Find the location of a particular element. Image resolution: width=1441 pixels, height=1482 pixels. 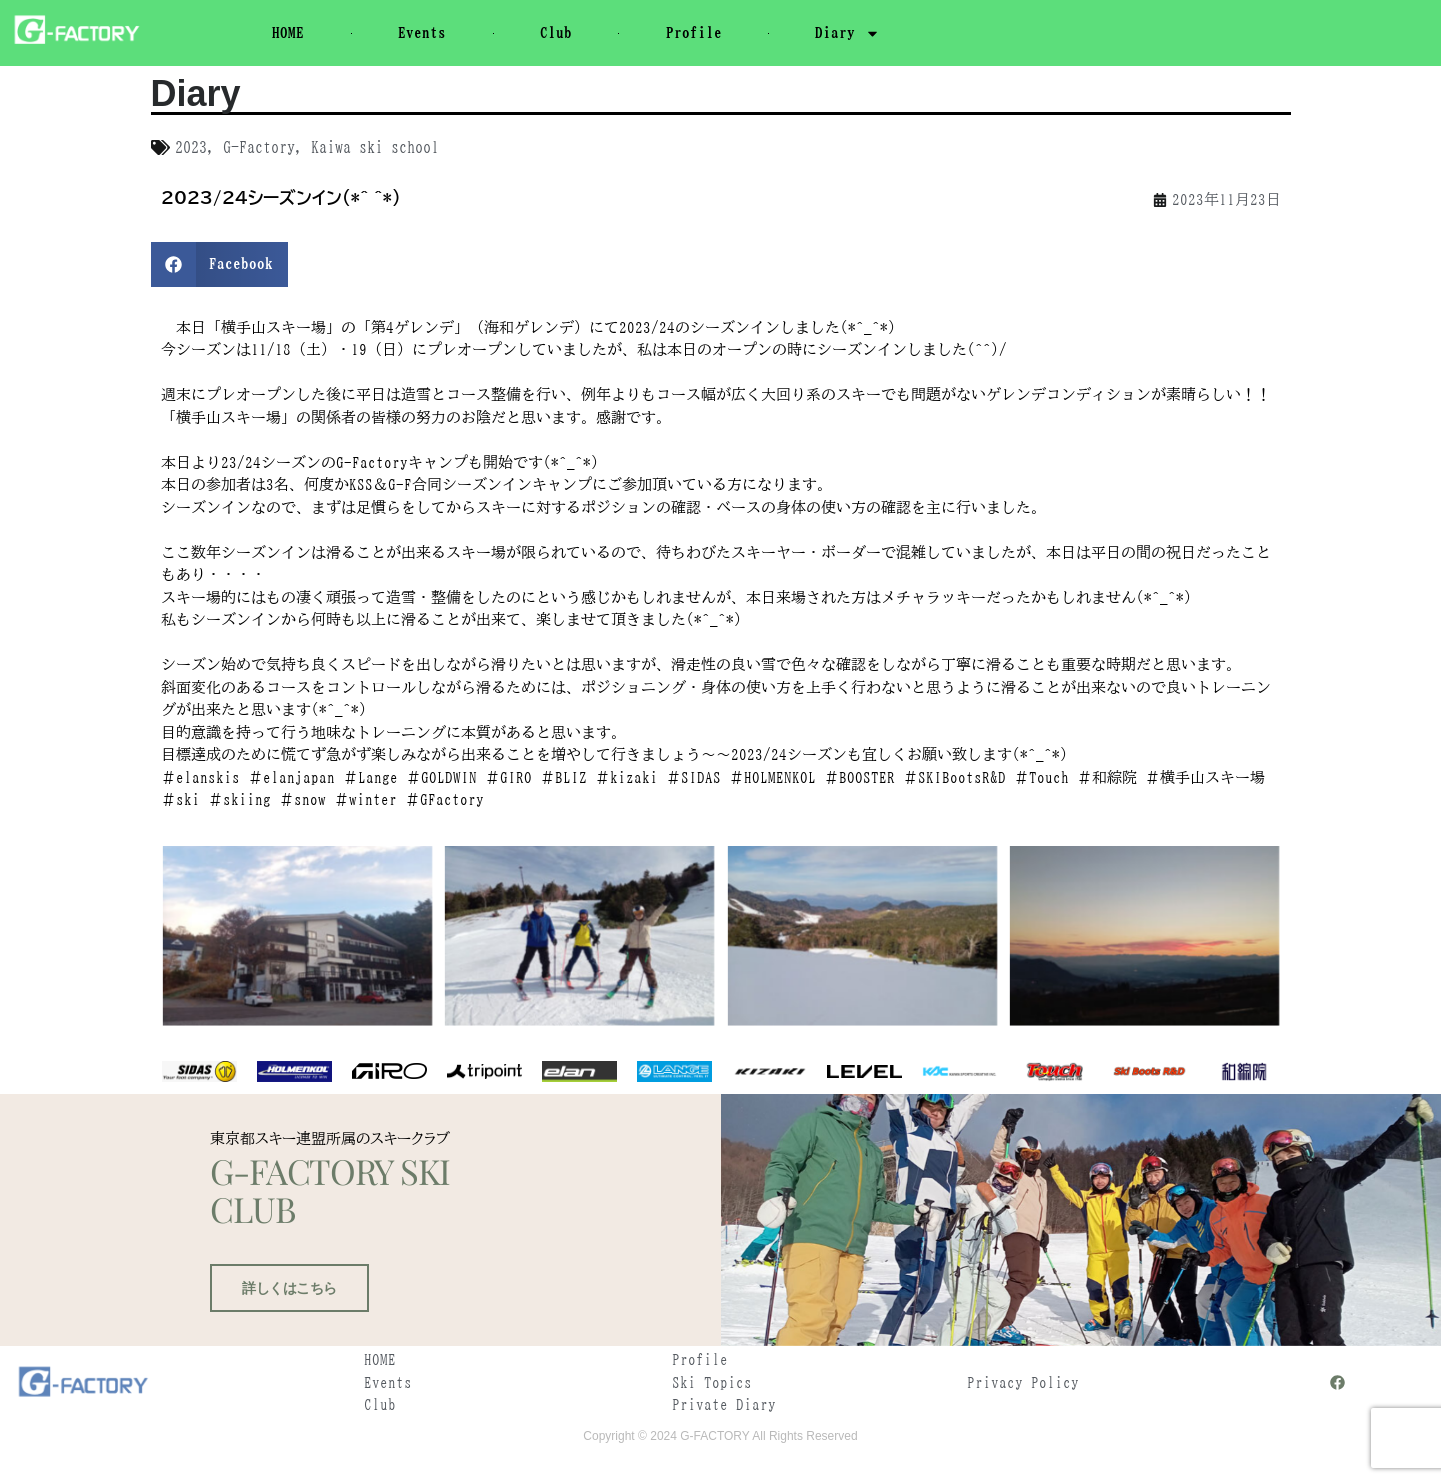

2023 is located at coordinates (191, 147).